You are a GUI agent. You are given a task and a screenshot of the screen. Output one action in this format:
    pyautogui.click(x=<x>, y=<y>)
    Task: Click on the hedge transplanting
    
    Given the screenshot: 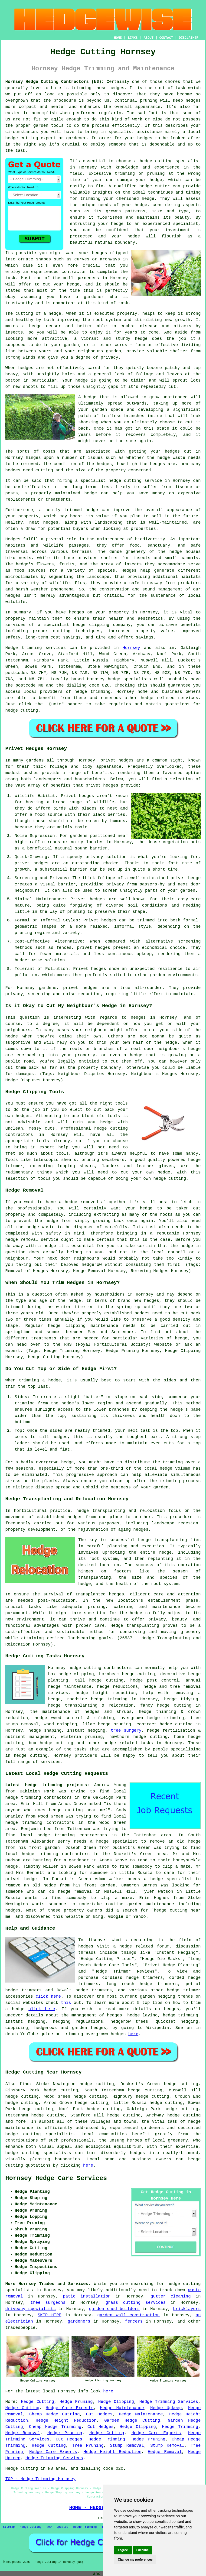 What is the action you would take?
    pyautogui.click(x=162, y=1540)
    